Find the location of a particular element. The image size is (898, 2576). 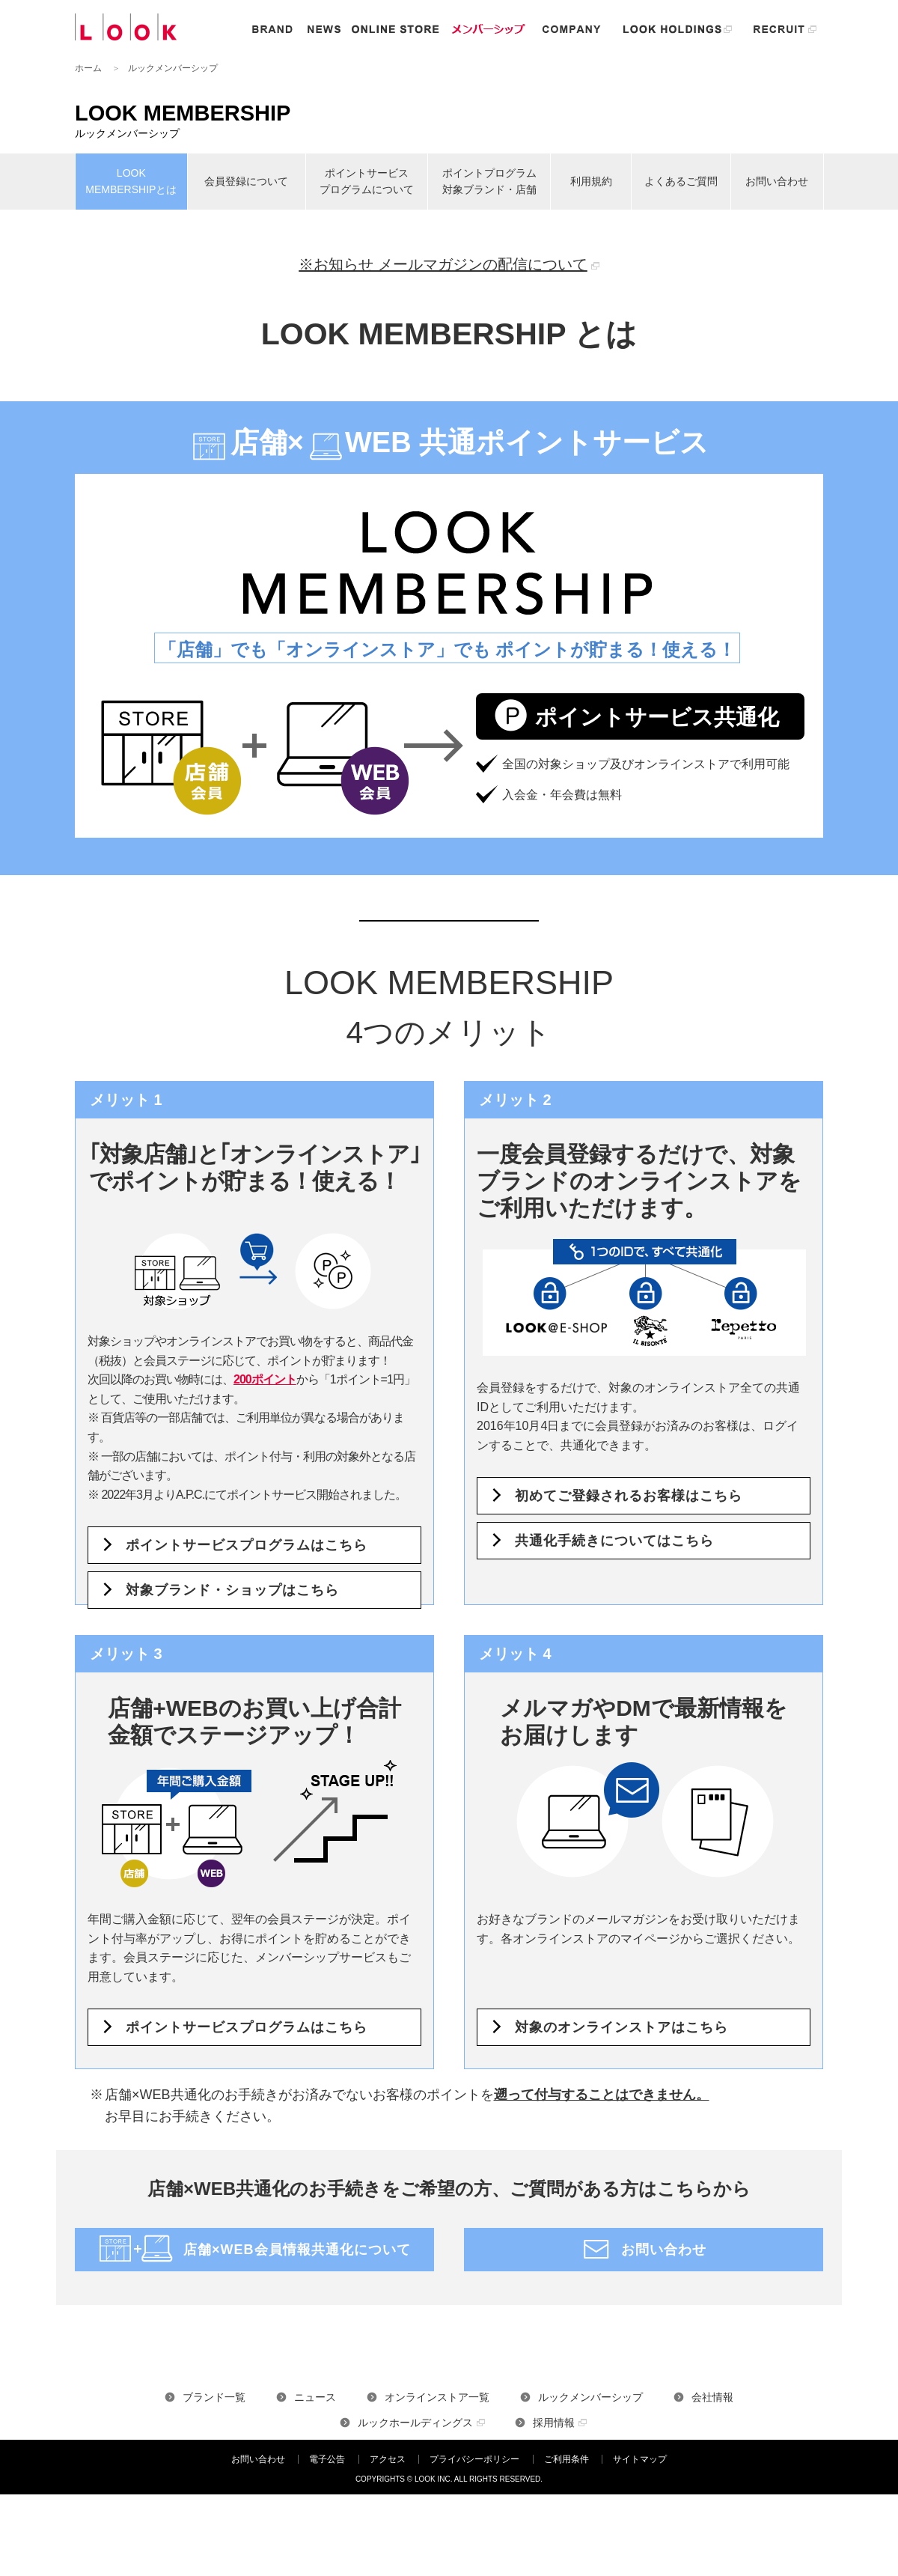

ポイントサービス プログラムについて is located at coordinates (367, 181).